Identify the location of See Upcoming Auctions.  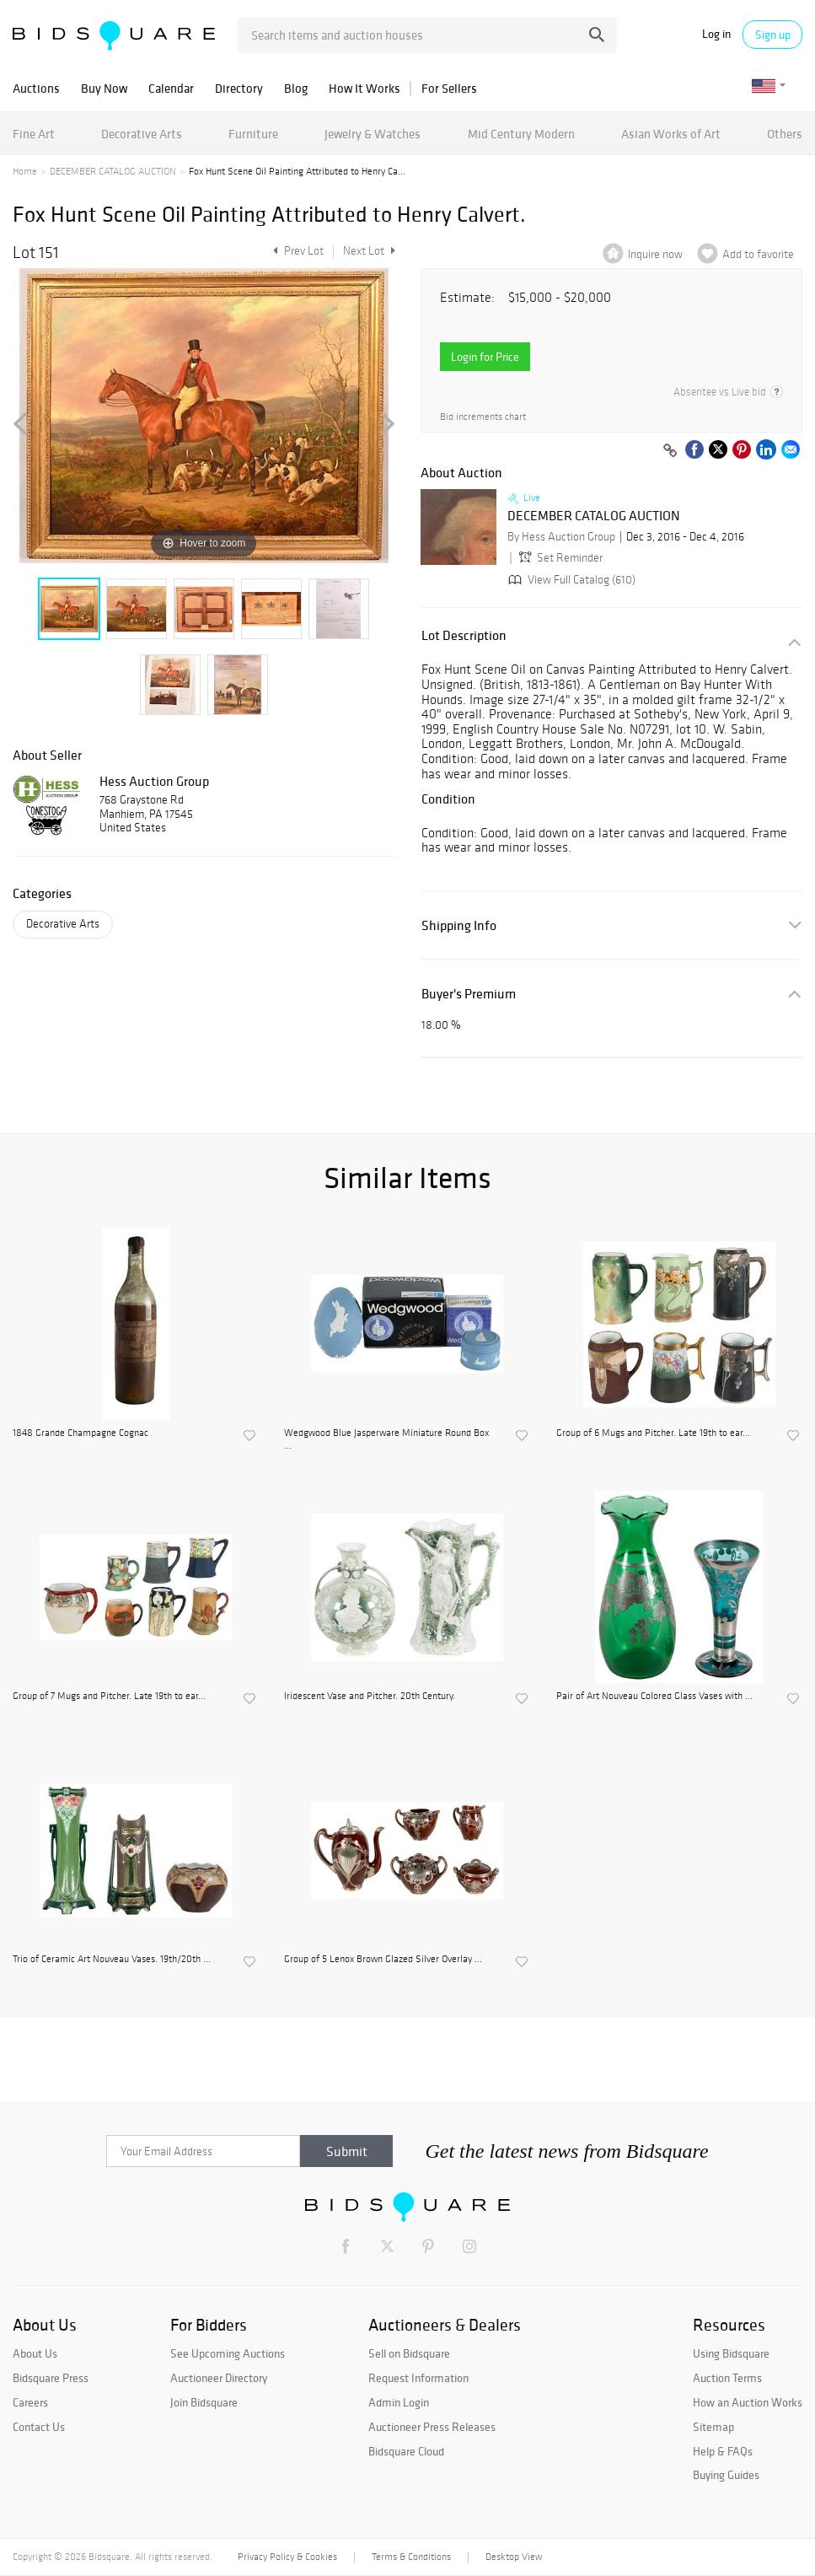
(227, 2353).